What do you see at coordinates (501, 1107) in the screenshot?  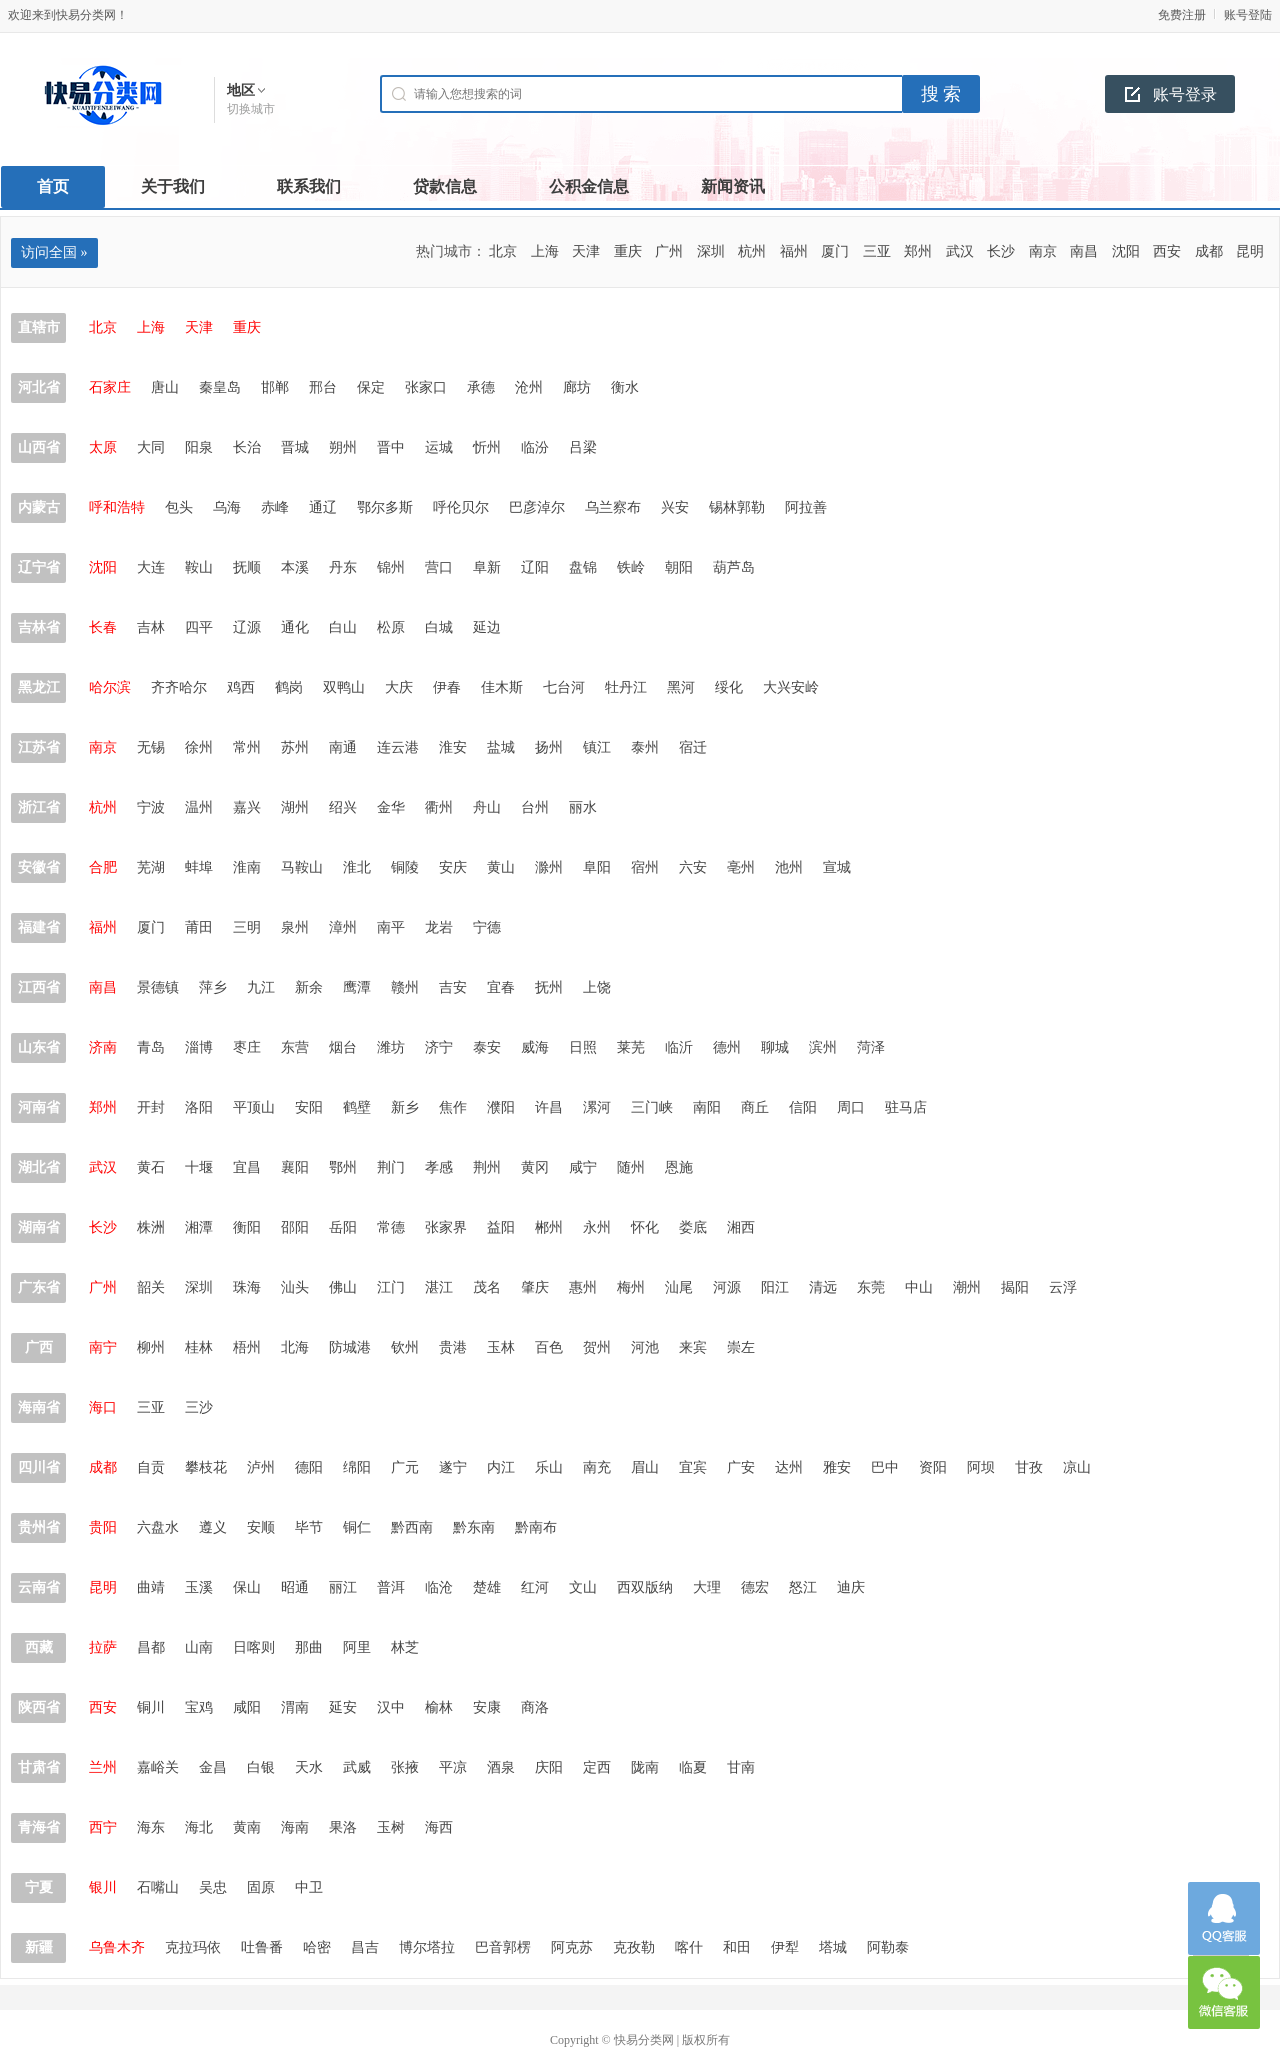 I see `濮阳` at bounding box center [501, 1107].